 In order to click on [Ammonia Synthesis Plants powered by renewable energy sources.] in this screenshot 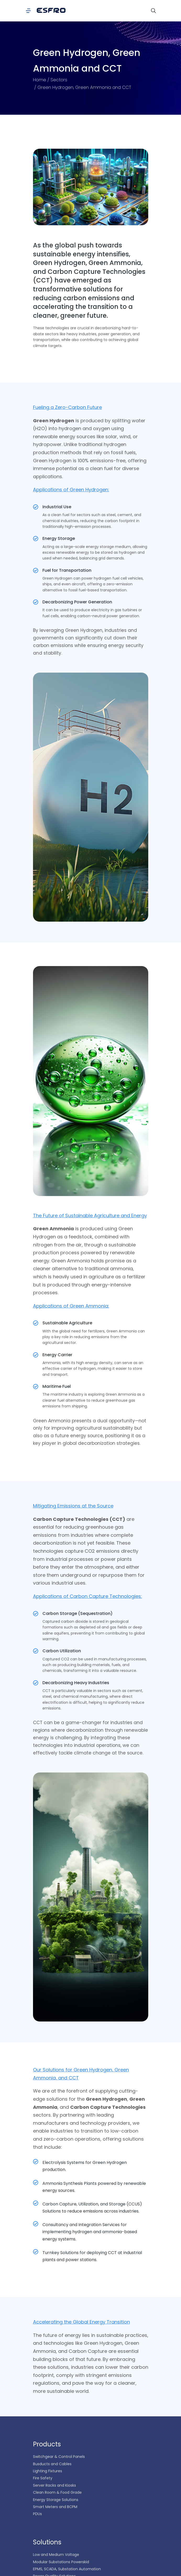, I will do `click(35, 2182)`.